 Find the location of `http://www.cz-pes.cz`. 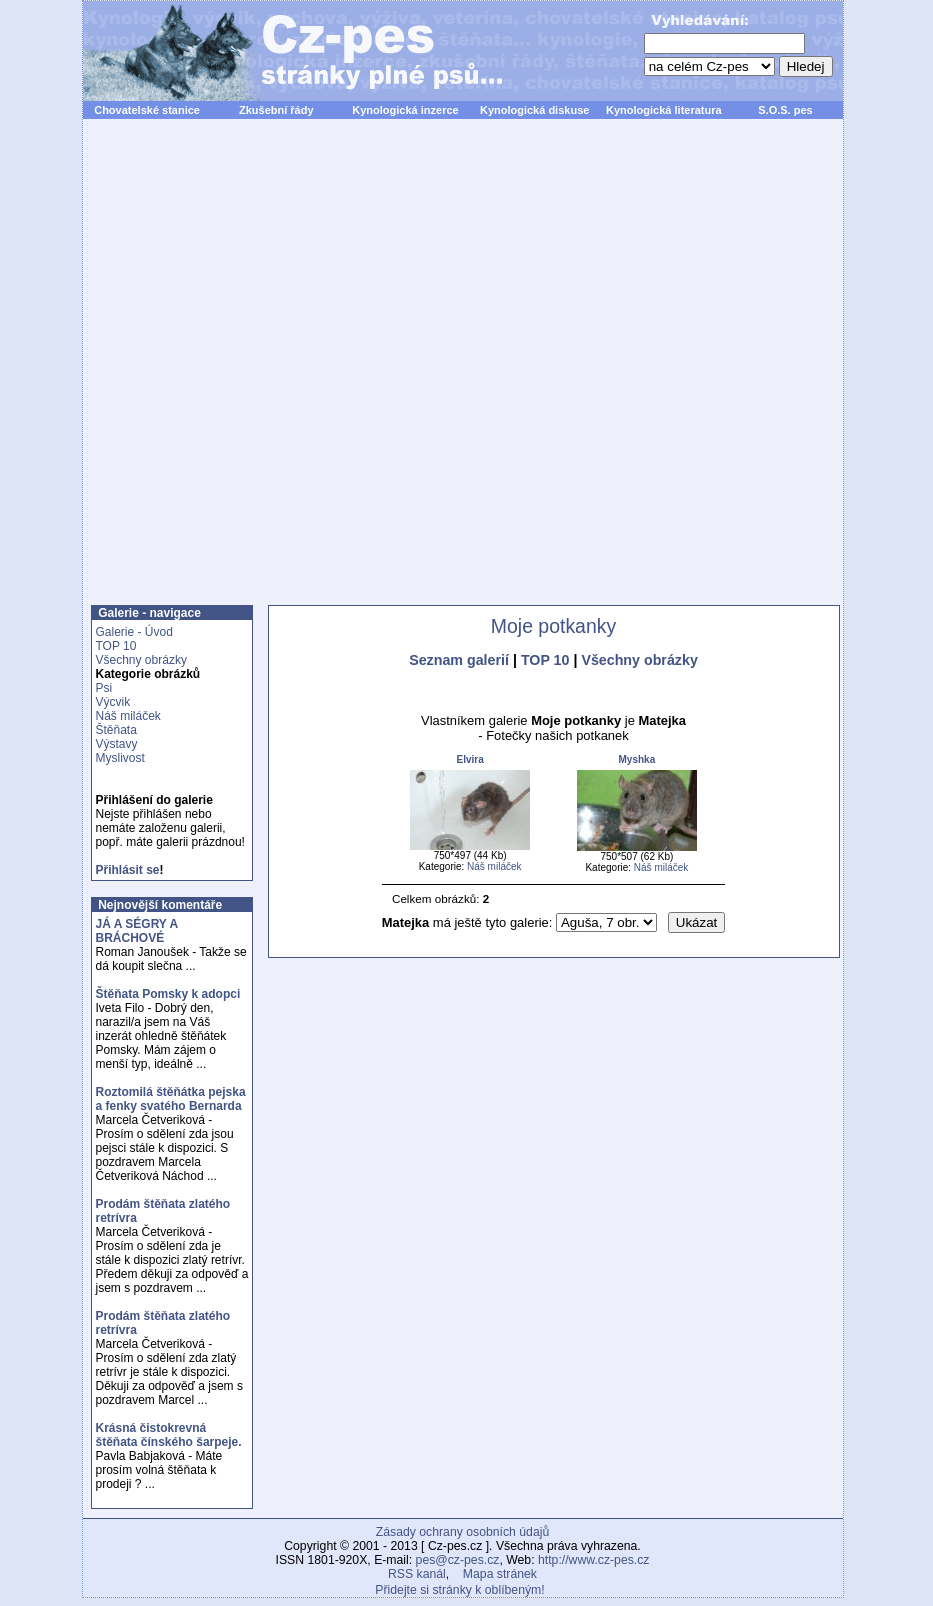

http://www.cz-pes.cz is located at coordinates (594, 1560).